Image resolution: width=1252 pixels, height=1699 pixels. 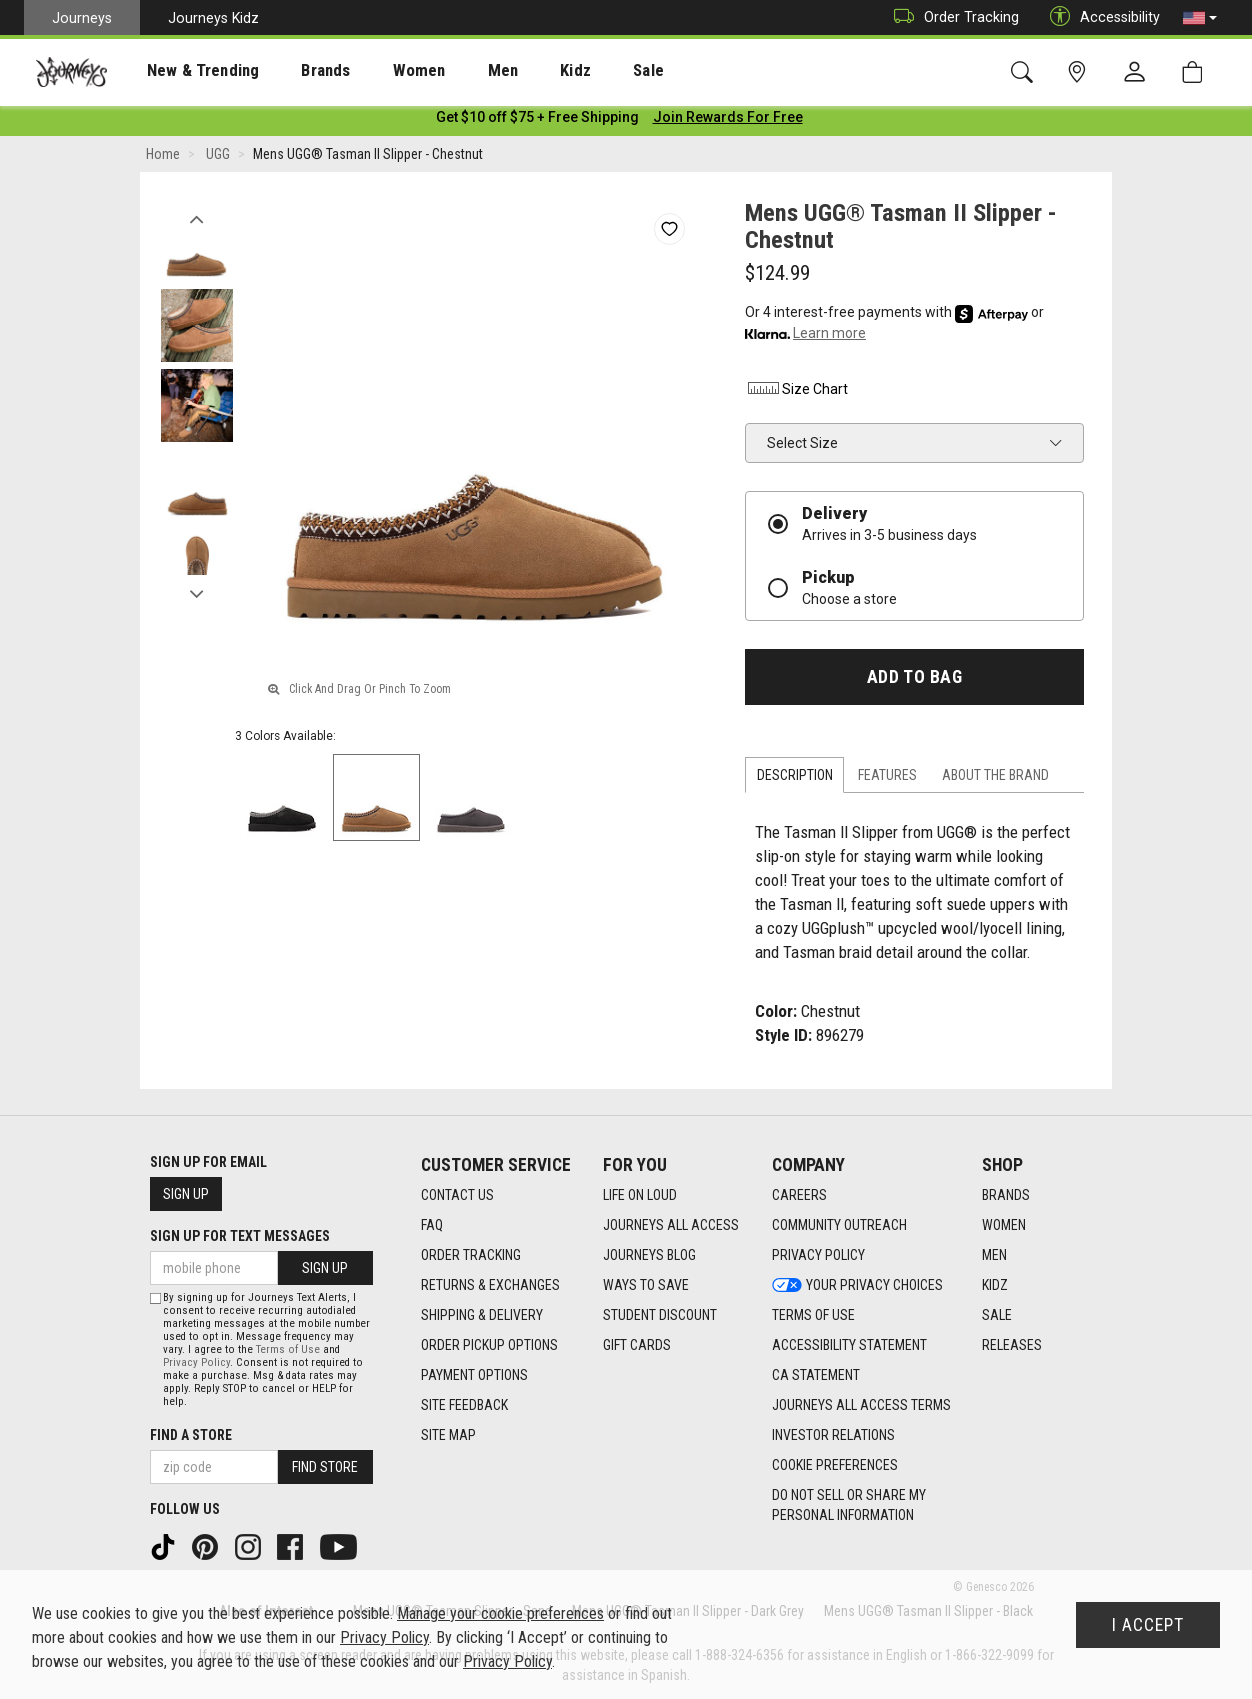 What do you see at coordinates (514, 71) in the screenshot?
I see `Kidz [menuitem]` at bounding box center [514, 71].